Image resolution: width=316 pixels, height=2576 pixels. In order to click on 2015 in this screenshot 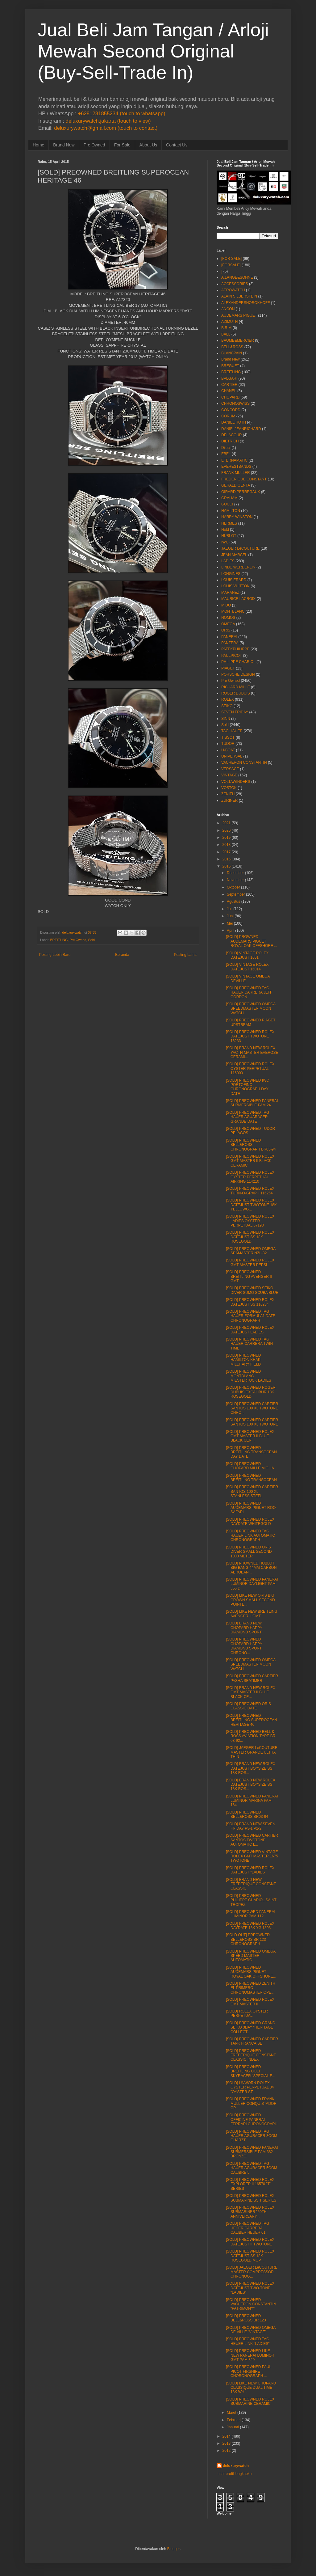, I will do `click(226, 866)`.